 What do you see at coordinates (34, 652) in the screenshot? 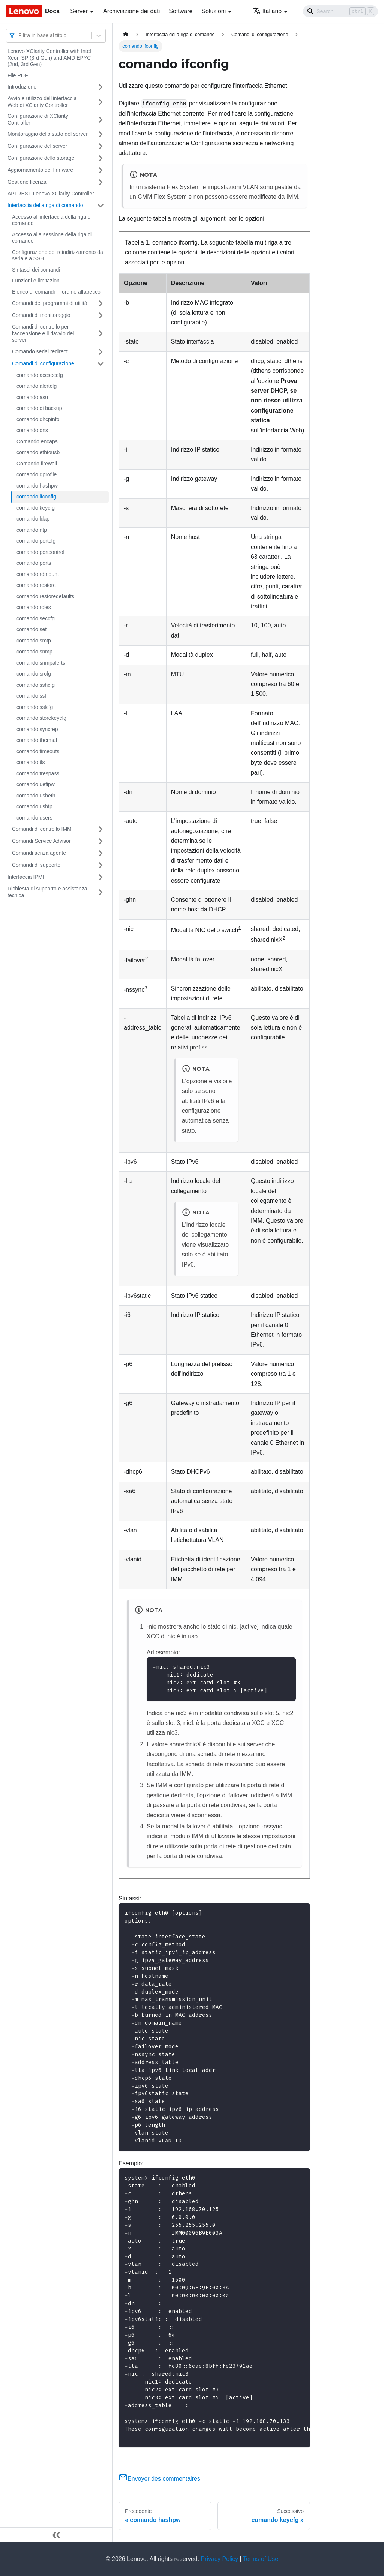
I see `comando snmp` at bounding box center [34, 652].